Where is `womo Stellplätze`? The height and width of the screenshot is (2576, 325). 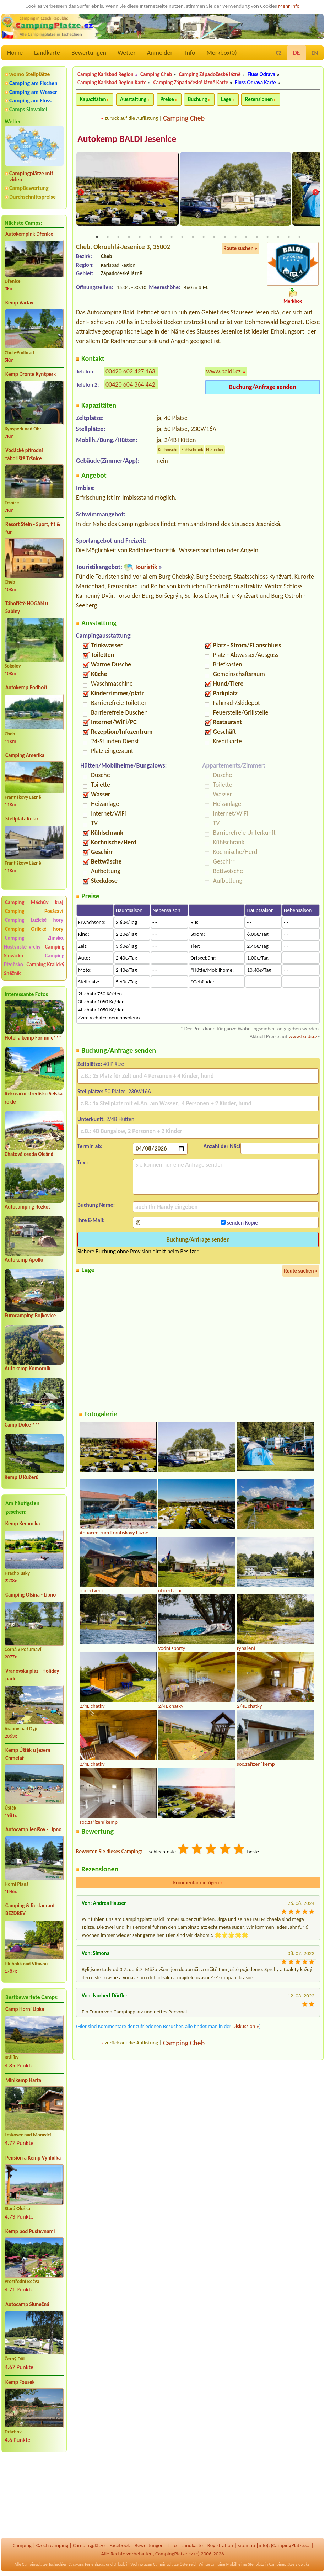
womo Stellplätze is located at coordinates (29, 74).